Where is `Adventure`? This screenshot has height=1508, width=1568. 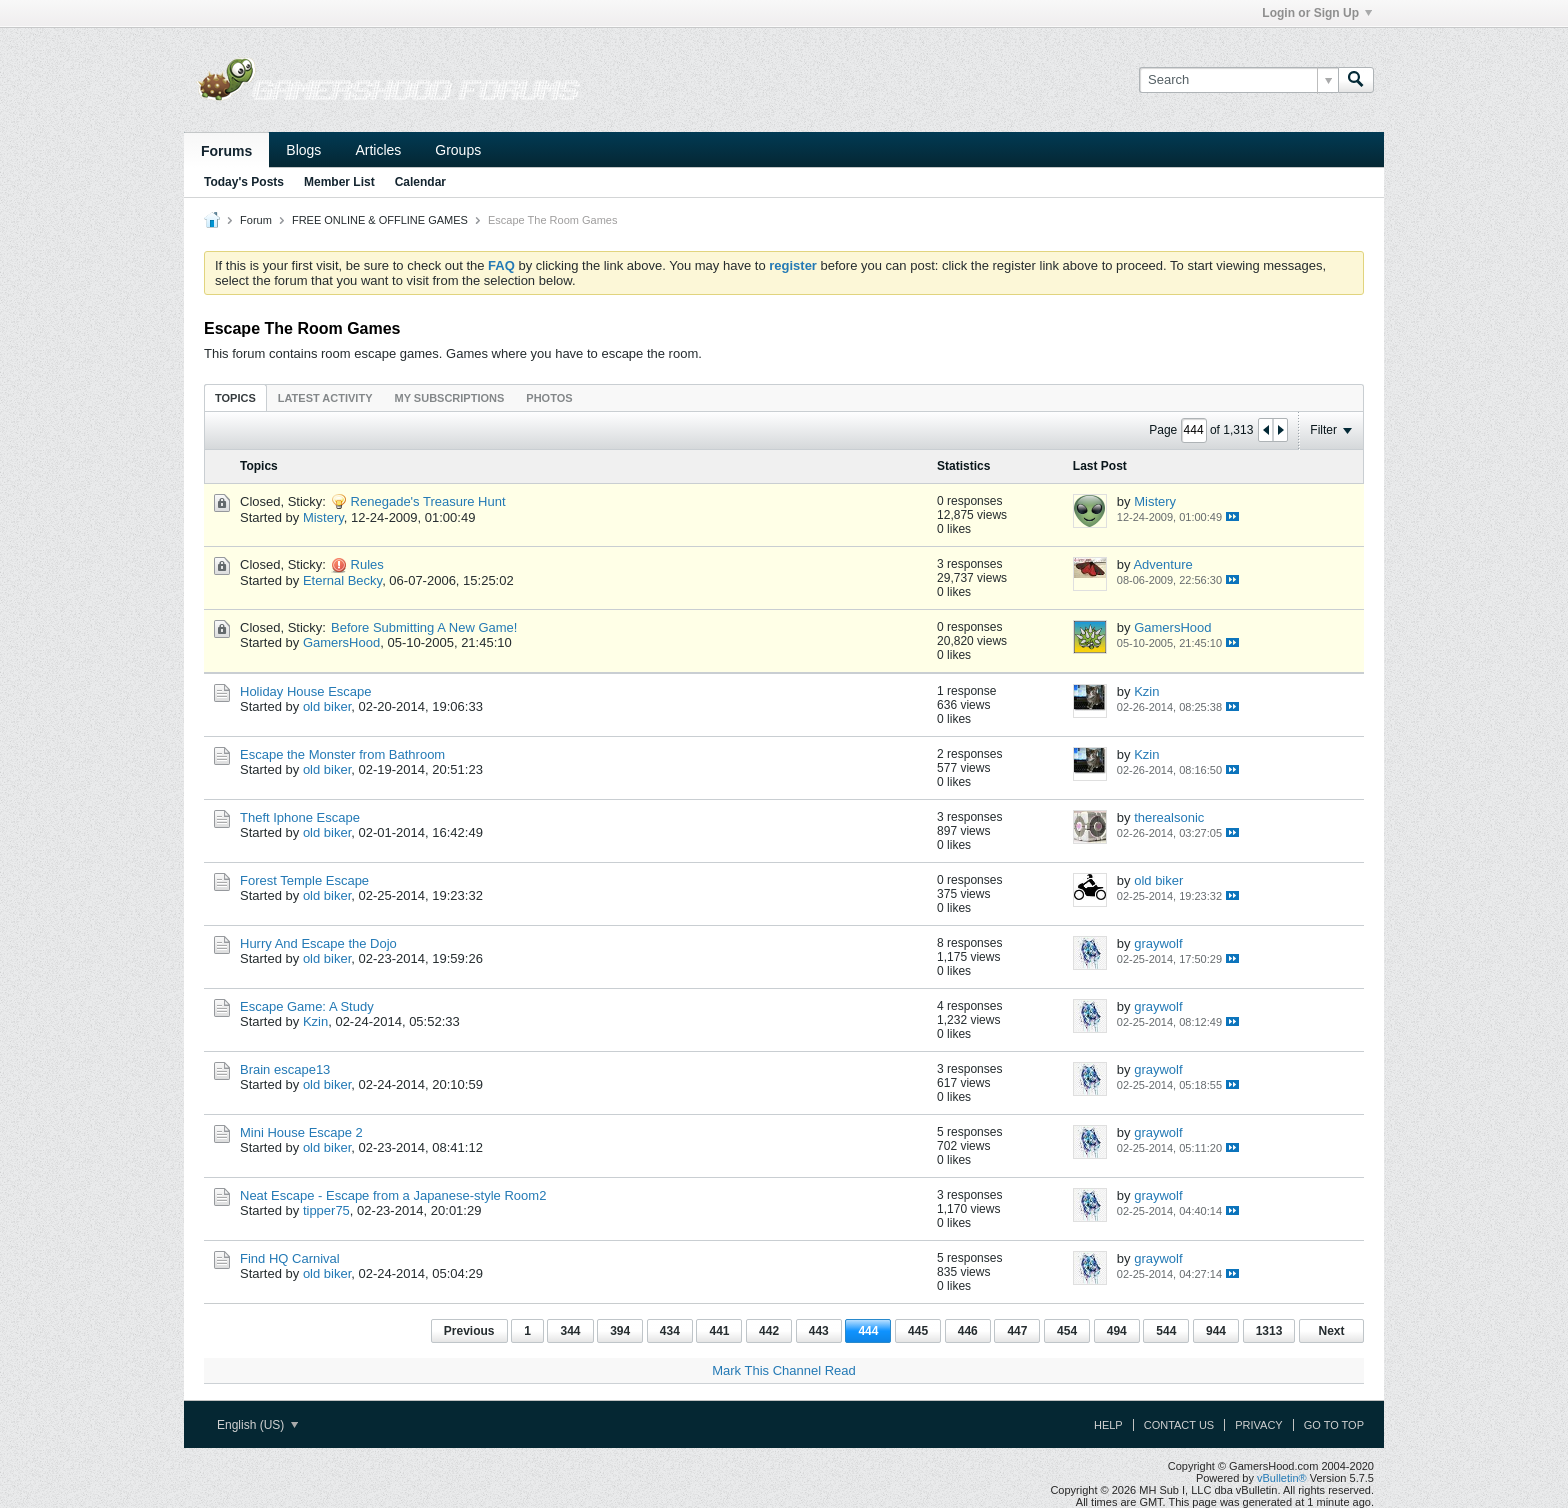
Adventure is located at coordinates (1162, 564).